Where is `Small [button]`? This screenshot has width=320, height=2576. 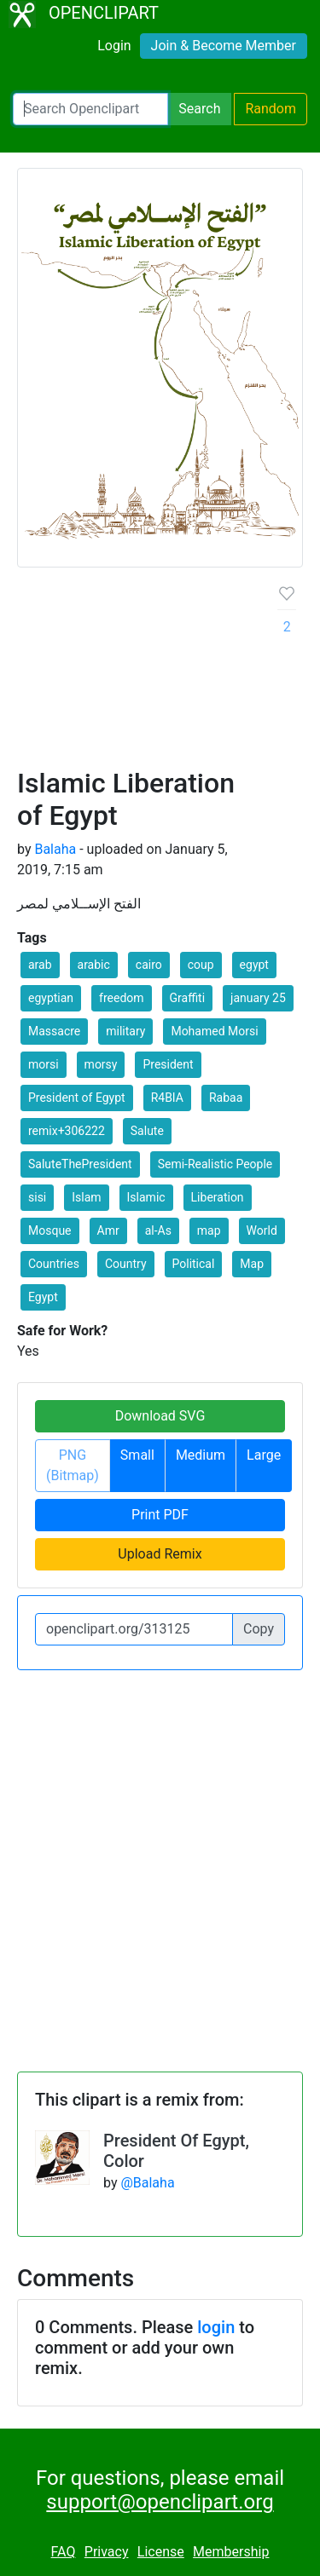 Small [button] is located at coordinates (137, 1455).